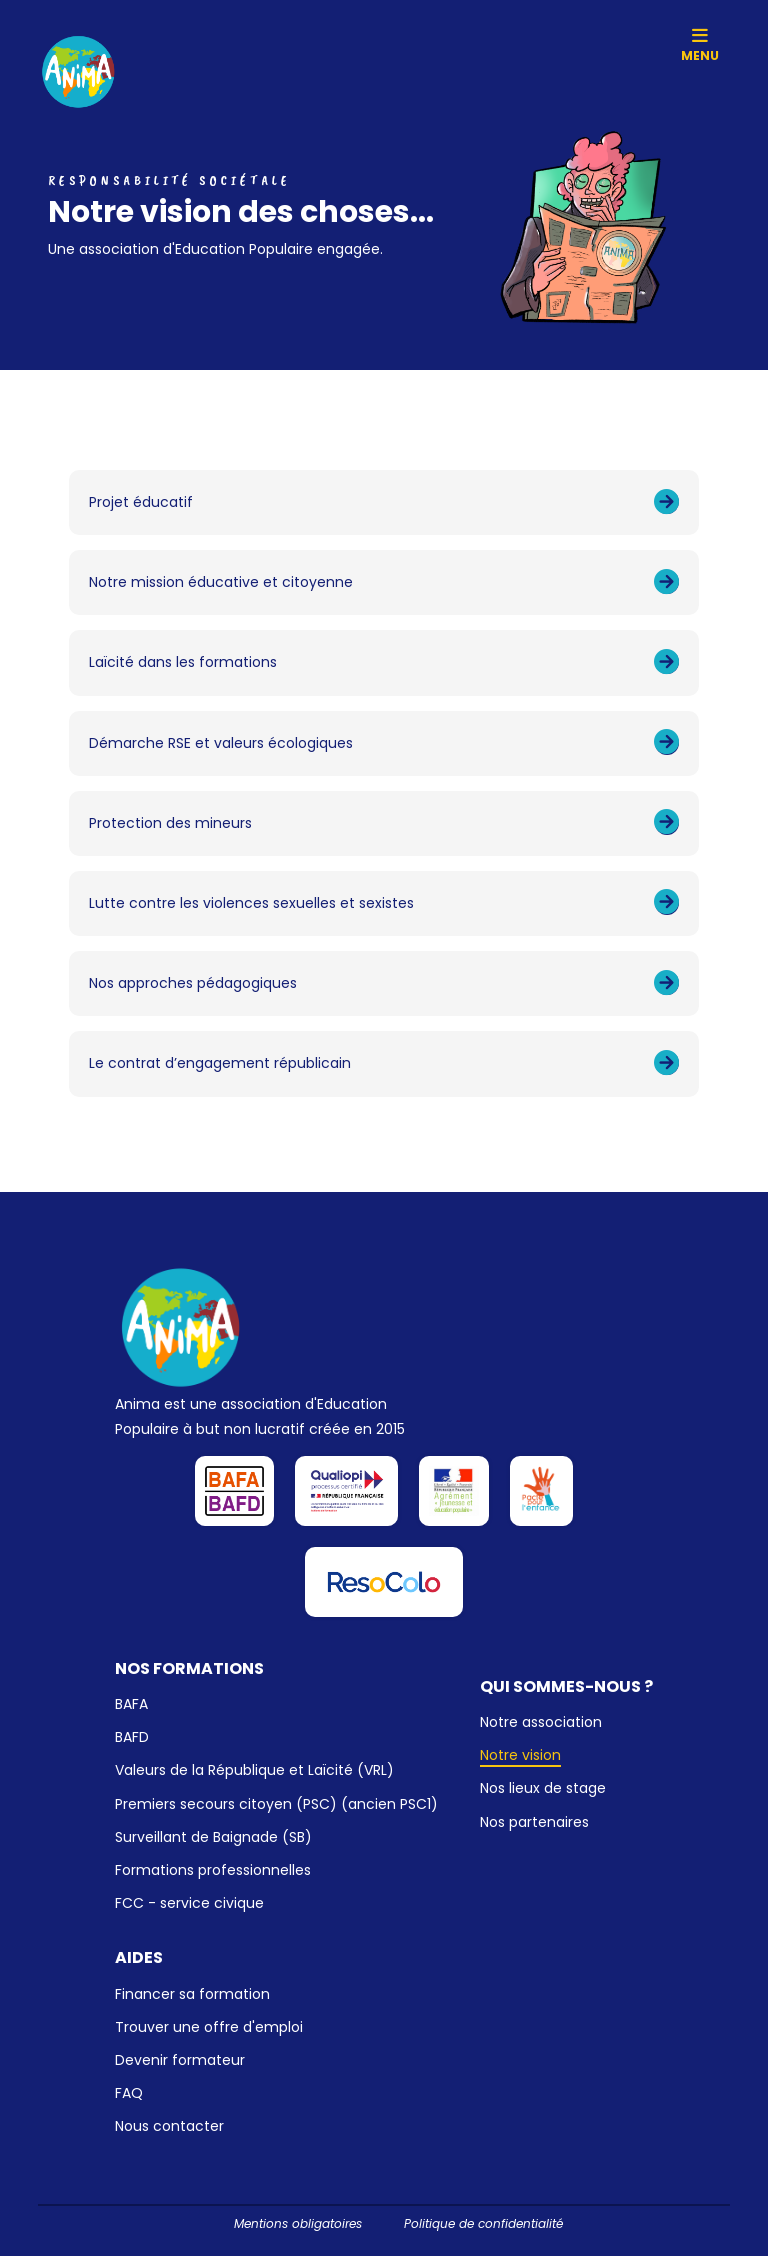 The height and width of the screenshot is (2256, 768). Describe the element at coordinates (483, 2223) in the screenshot. I see `Politique de confidentialité` at that location.